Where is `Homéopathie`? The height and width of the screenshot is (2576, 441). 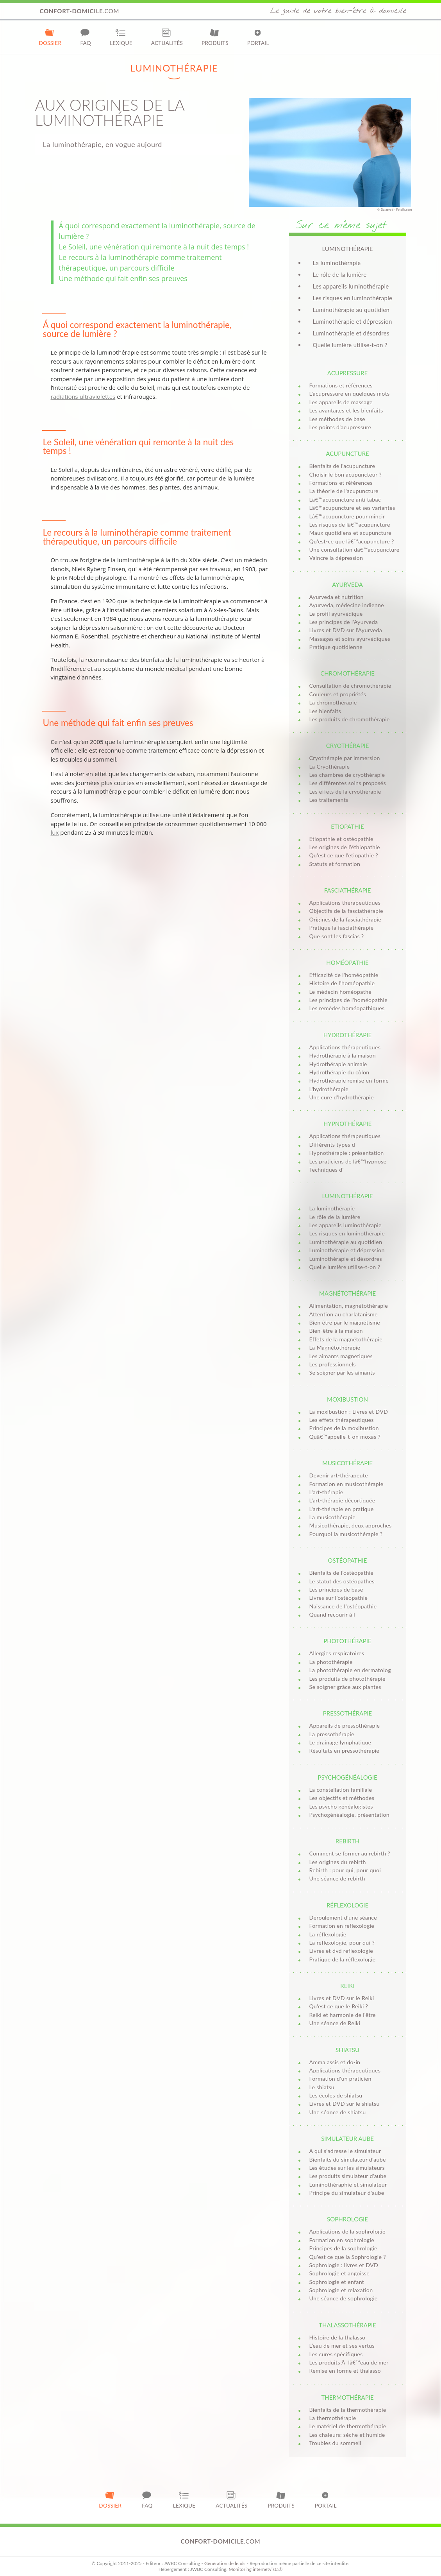 Homéopathie is located at coordinates (347, 962).